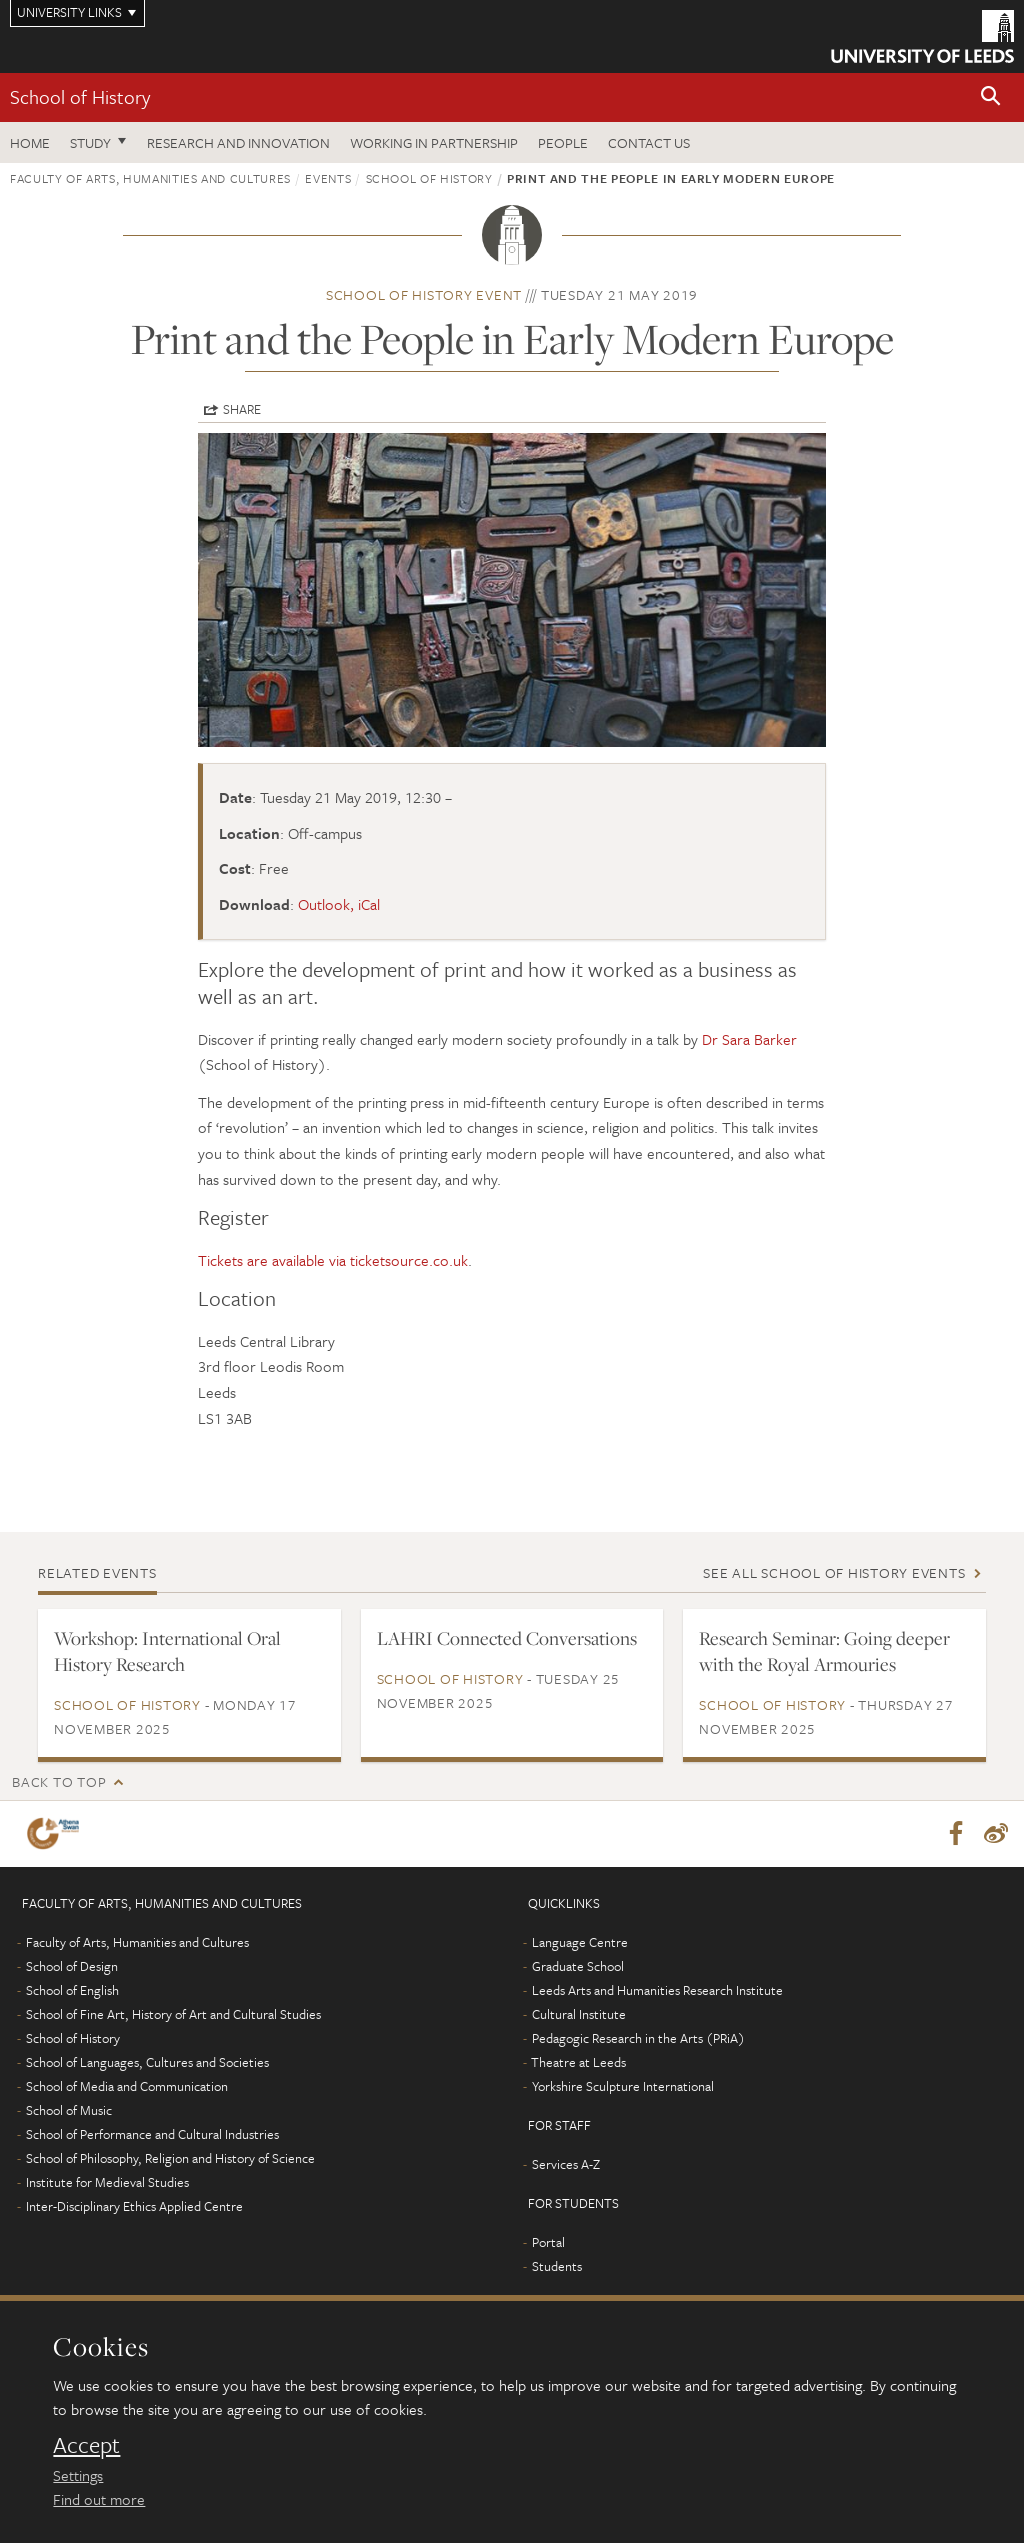  Describe the element at coordinates (563, 142) in the screenshot. I see `People` at that location.